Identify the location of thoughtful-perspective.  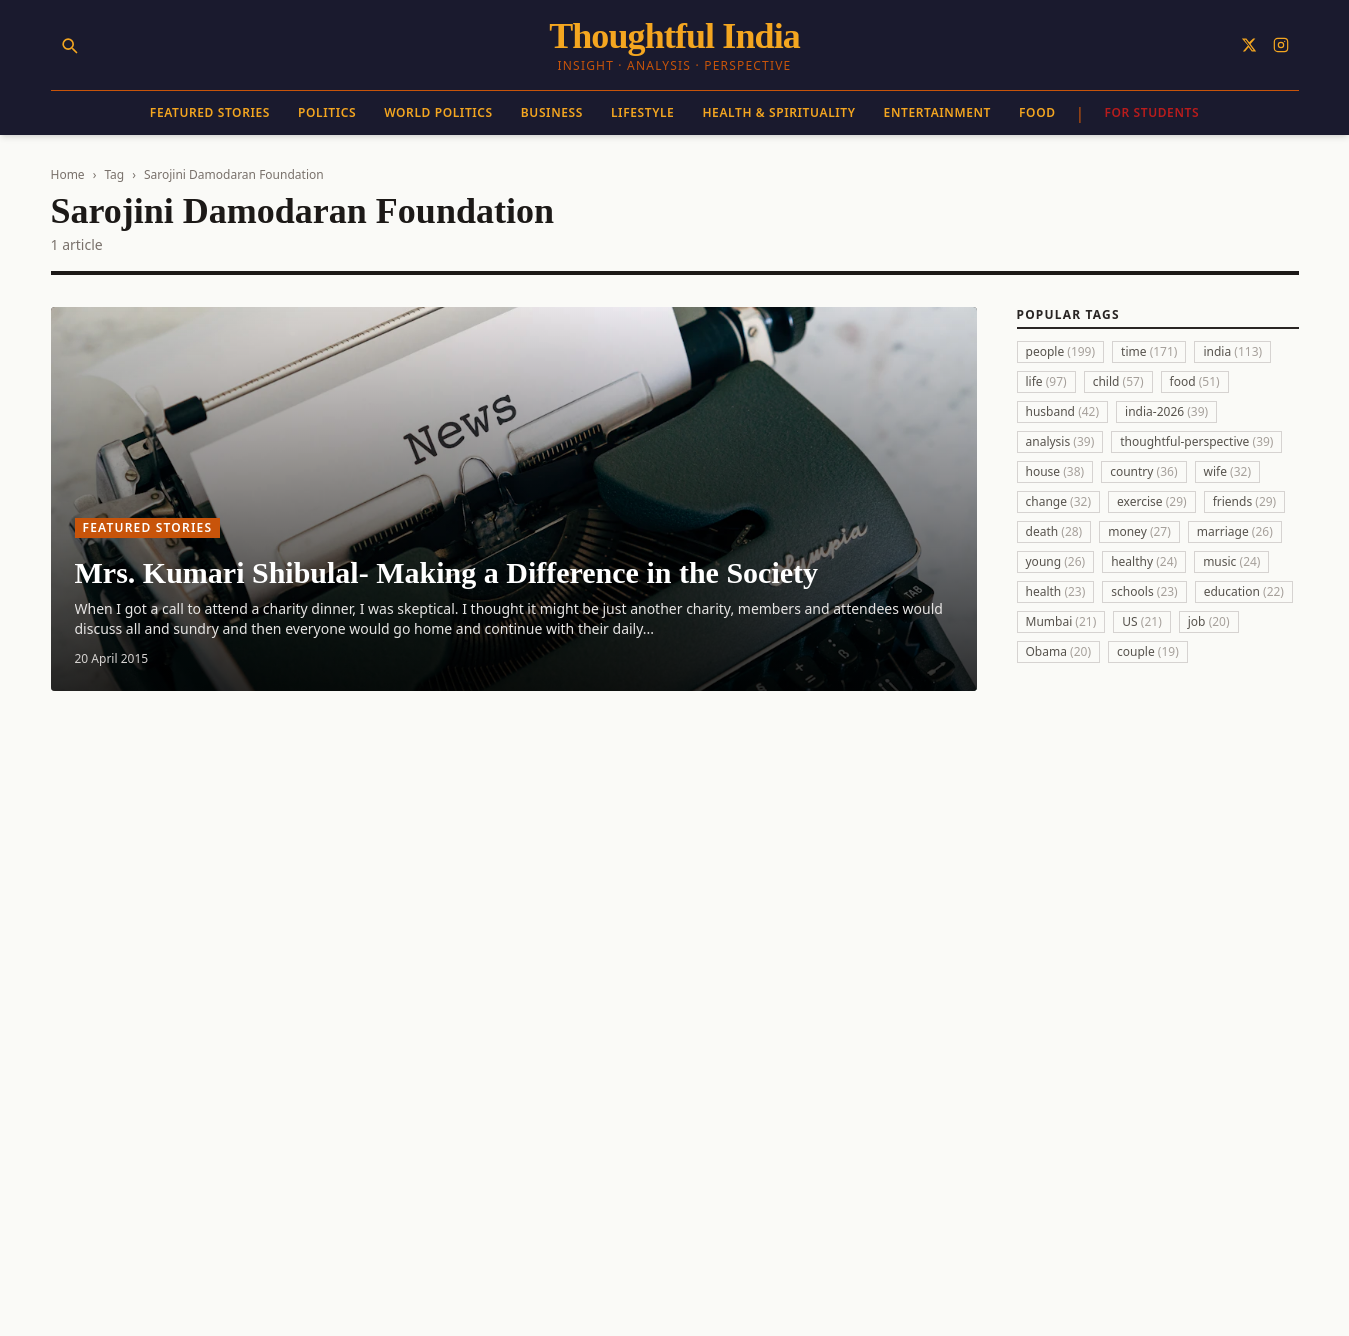
(1196, 441).